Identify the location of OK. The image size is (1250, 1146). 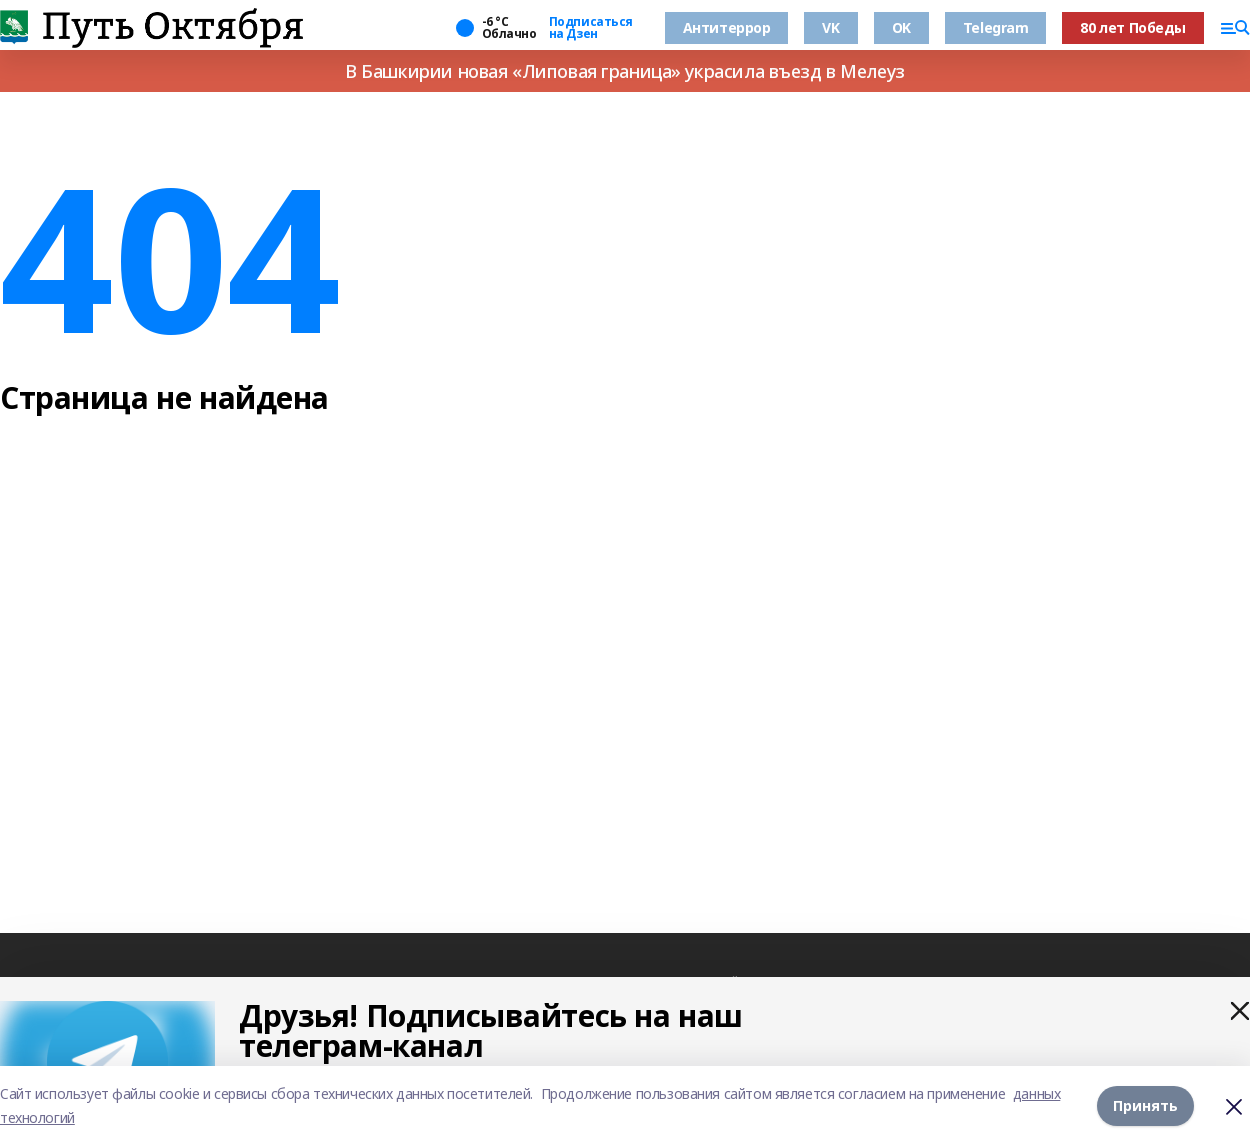
(901, 27).